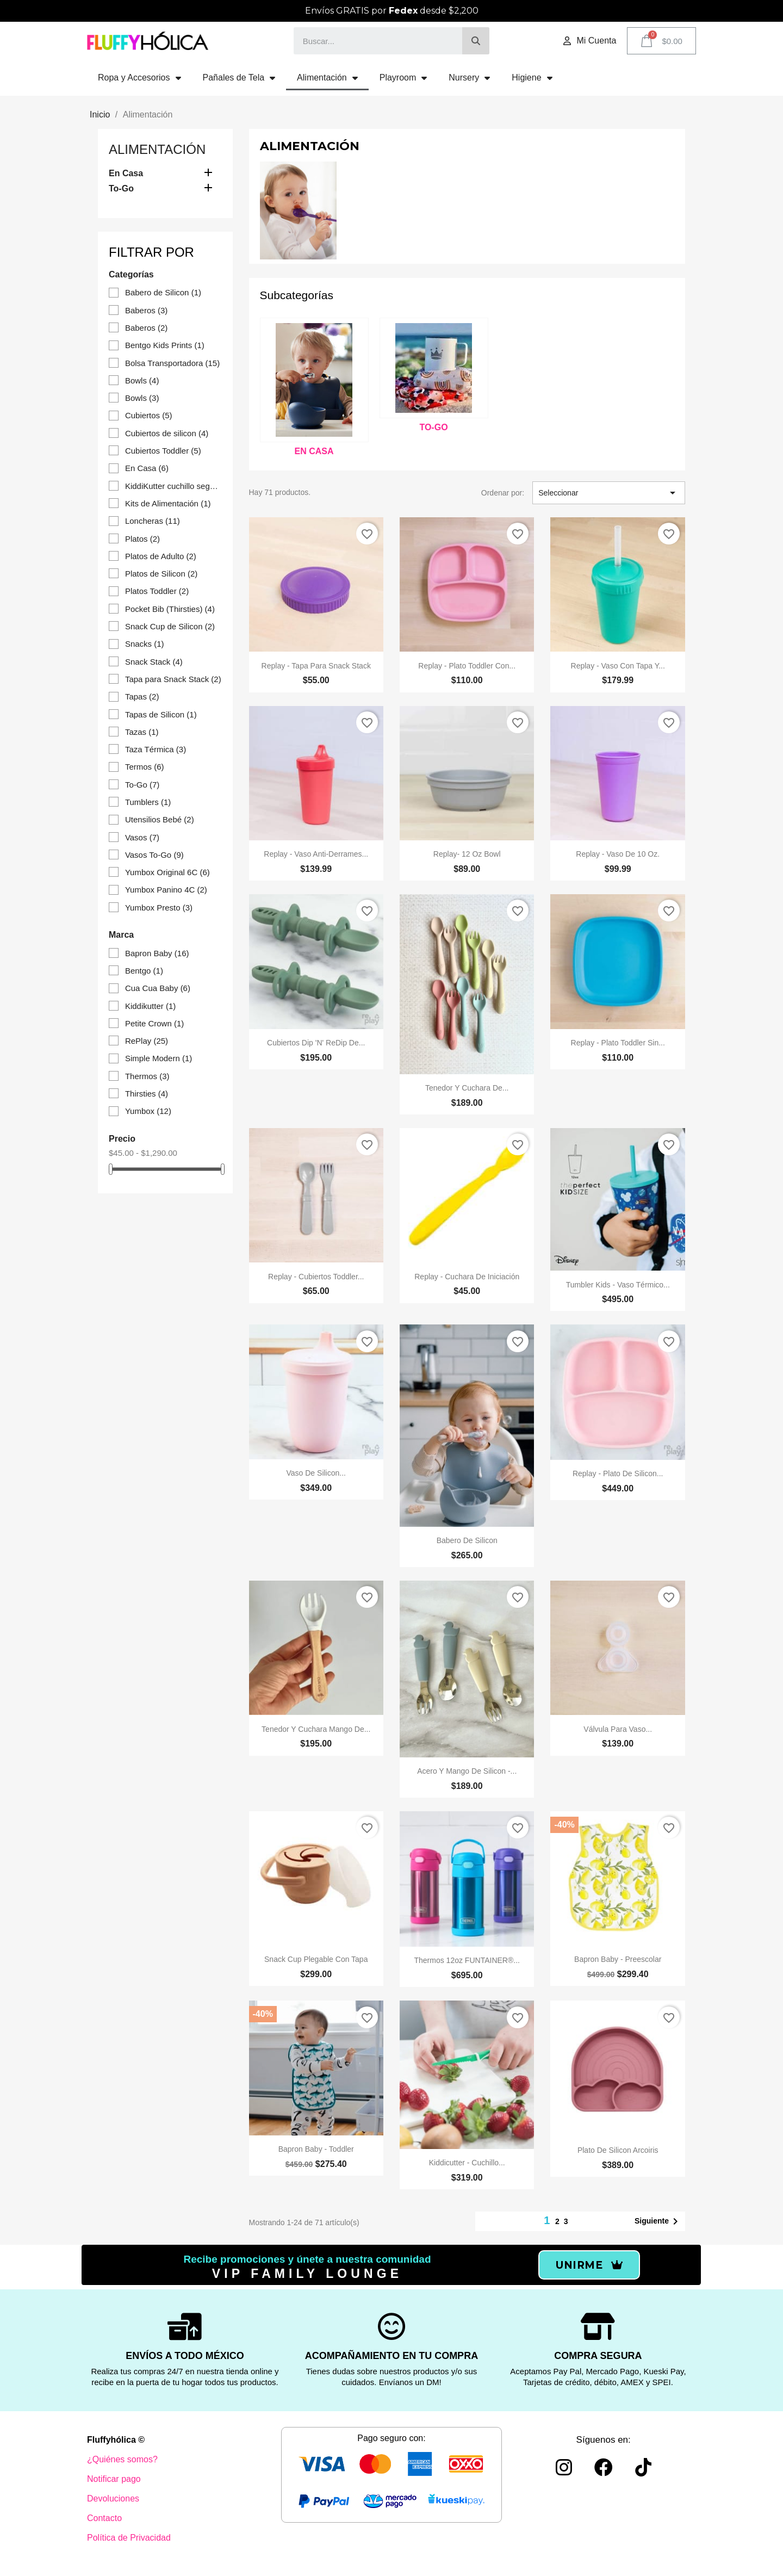 The image size is (783, 2576). Describe the element at coordinates (617, 1959) in the screenshot. I see `Bapron Baby - Preescolar` at that location.